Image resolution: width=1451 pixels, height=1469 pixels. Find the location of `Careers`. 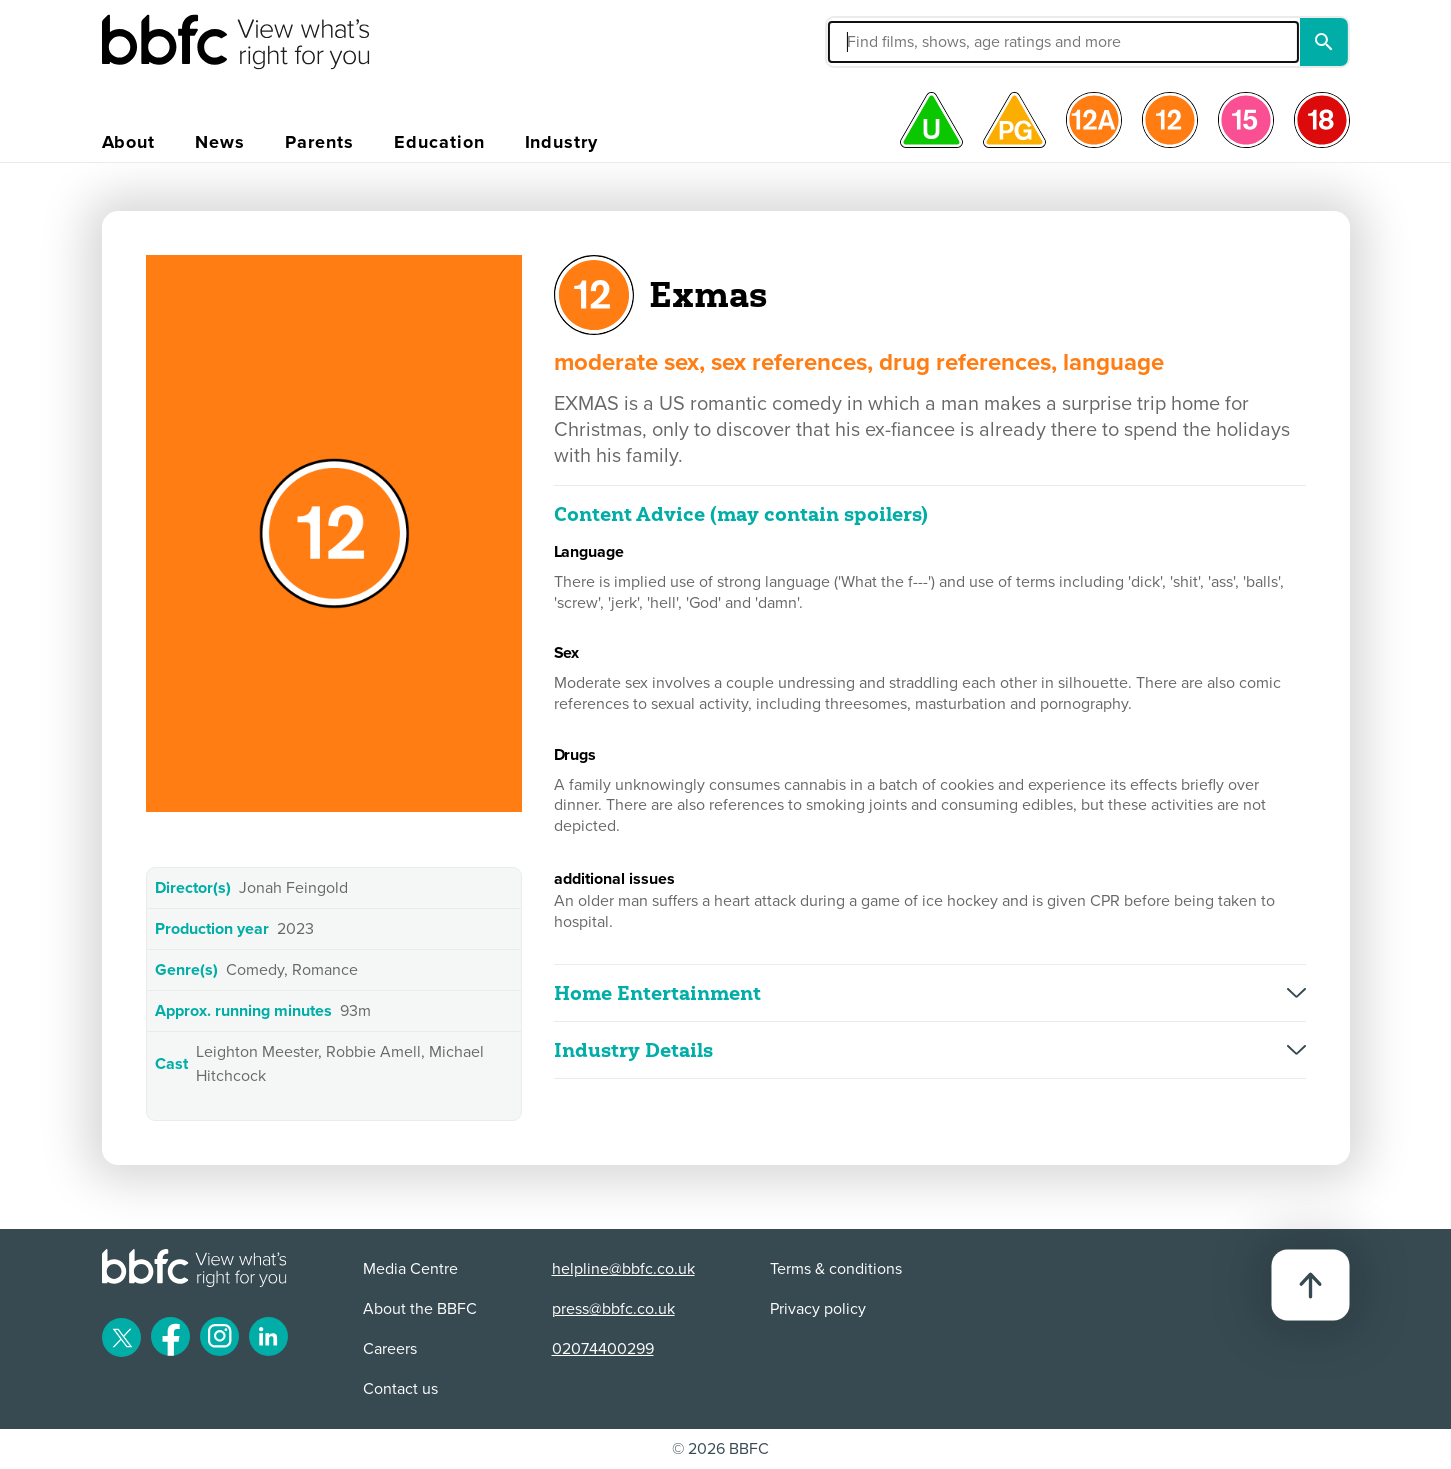

Careers is located at coordinates (390, 1349).